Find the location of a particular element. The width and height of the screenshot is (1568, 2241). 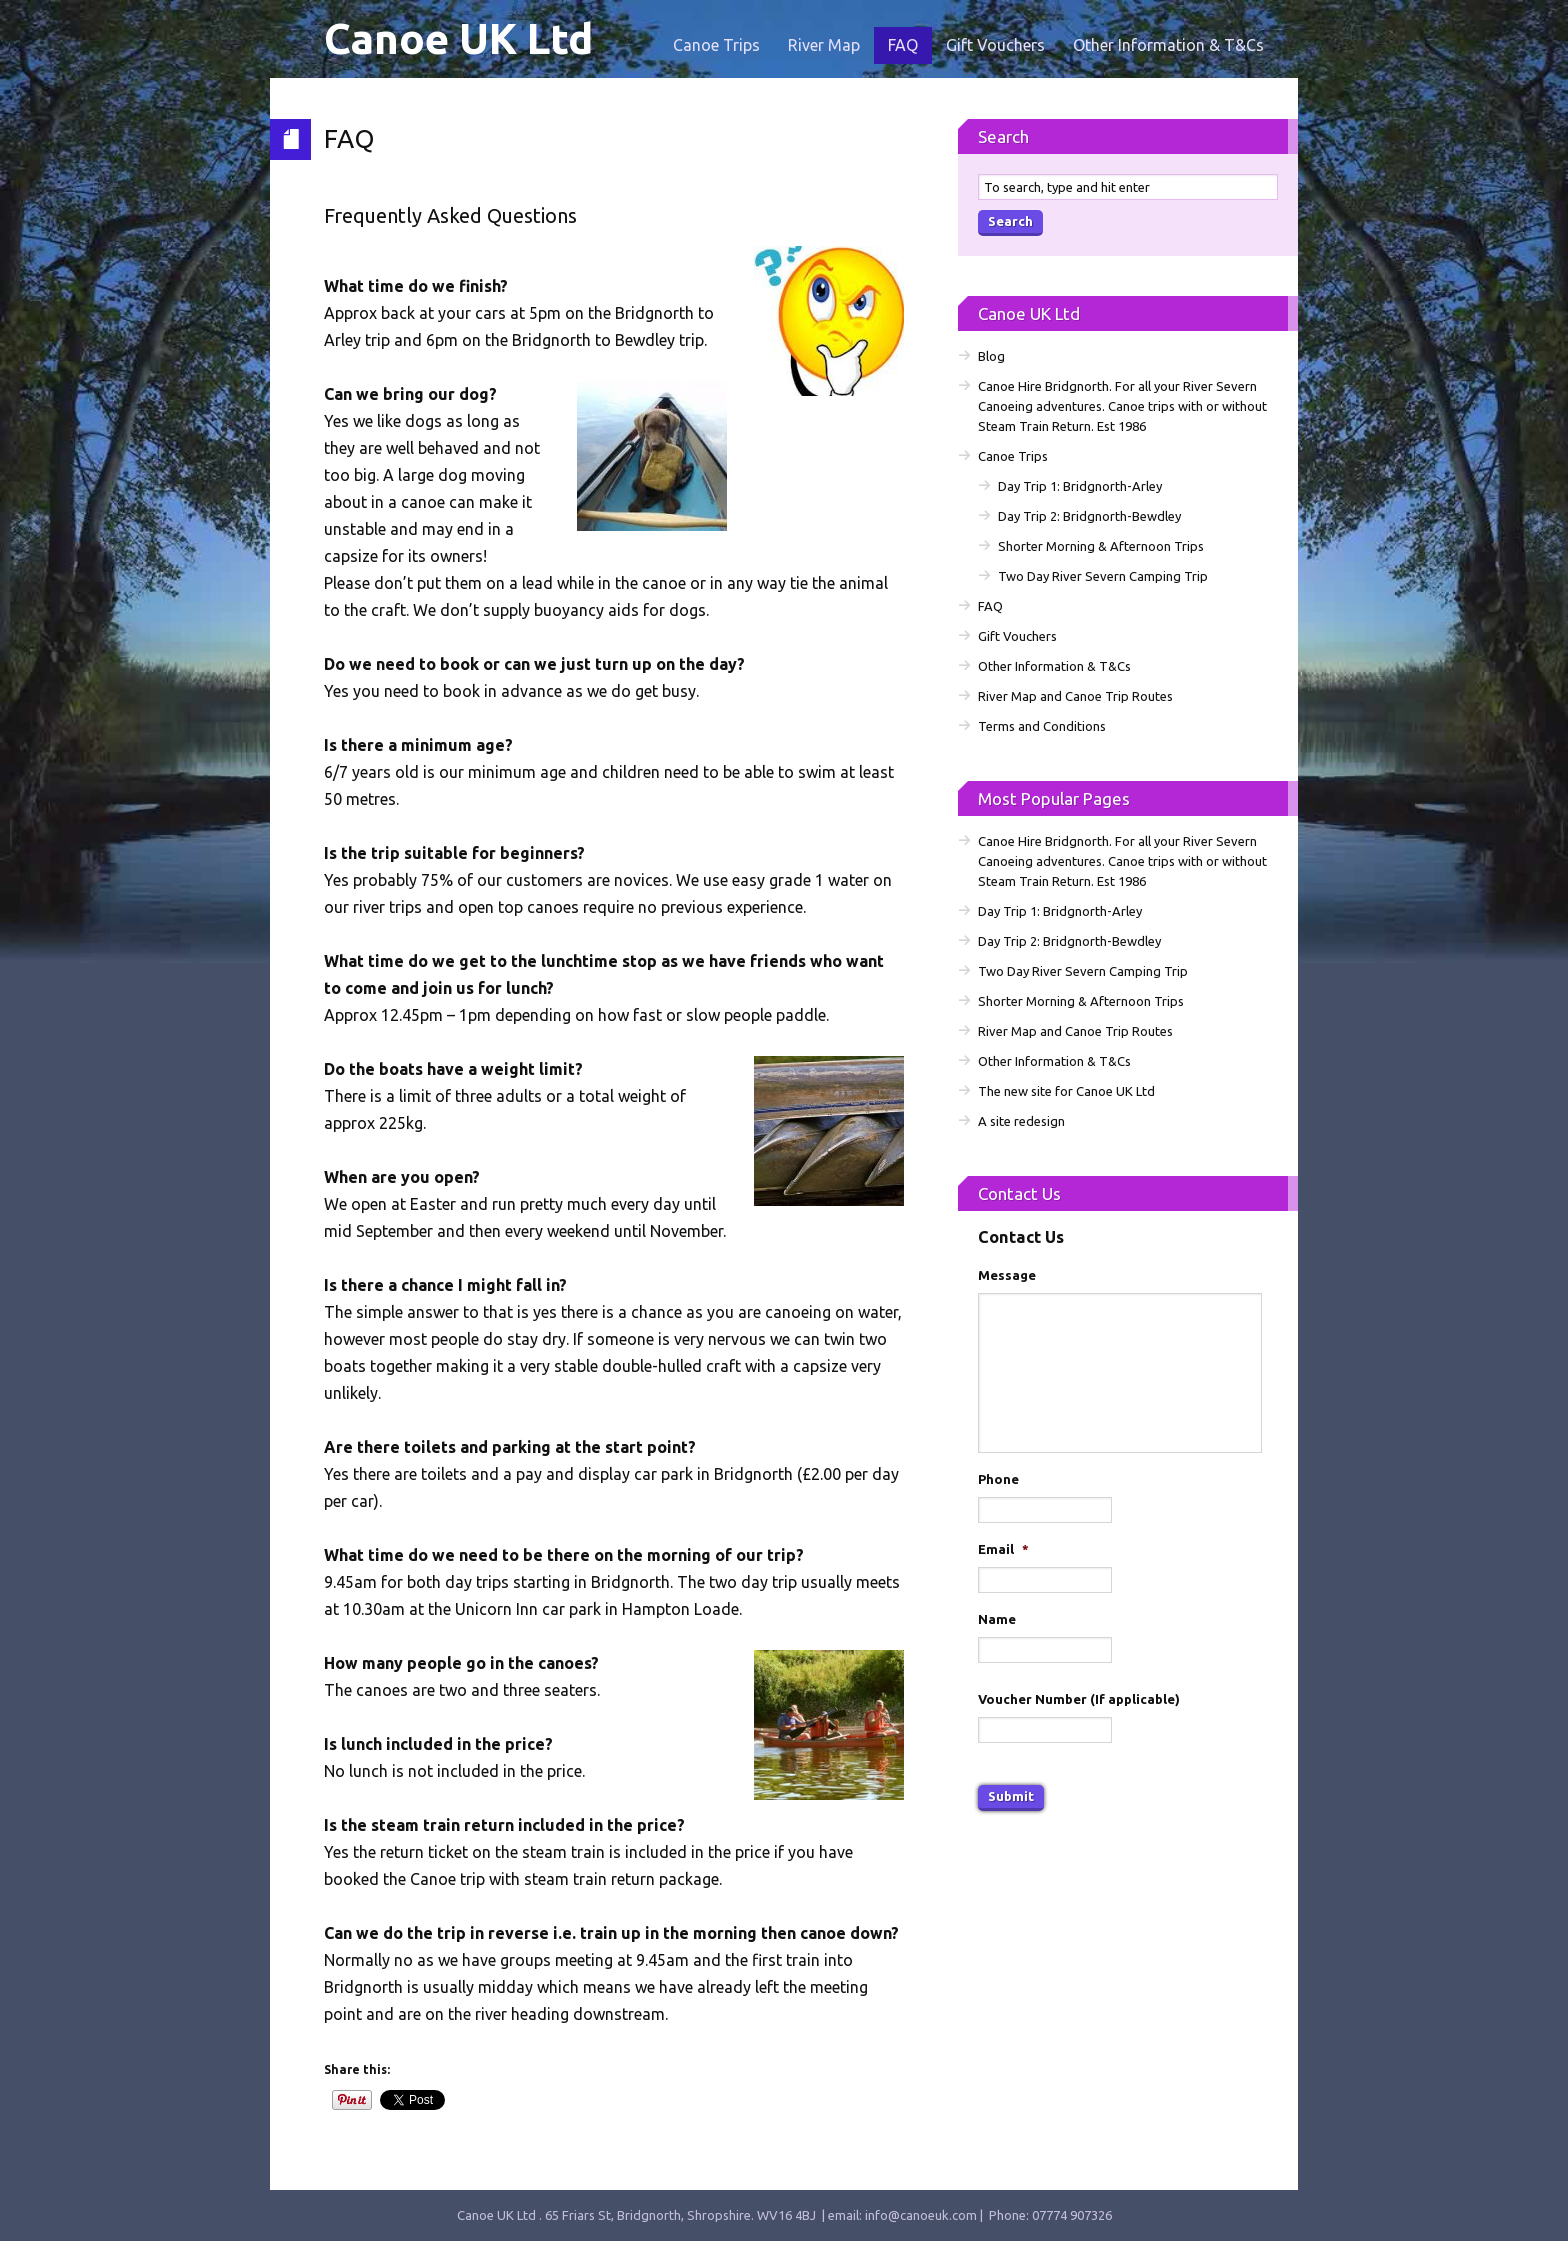

Gift Vouchers is located at coordinates (995, 45).